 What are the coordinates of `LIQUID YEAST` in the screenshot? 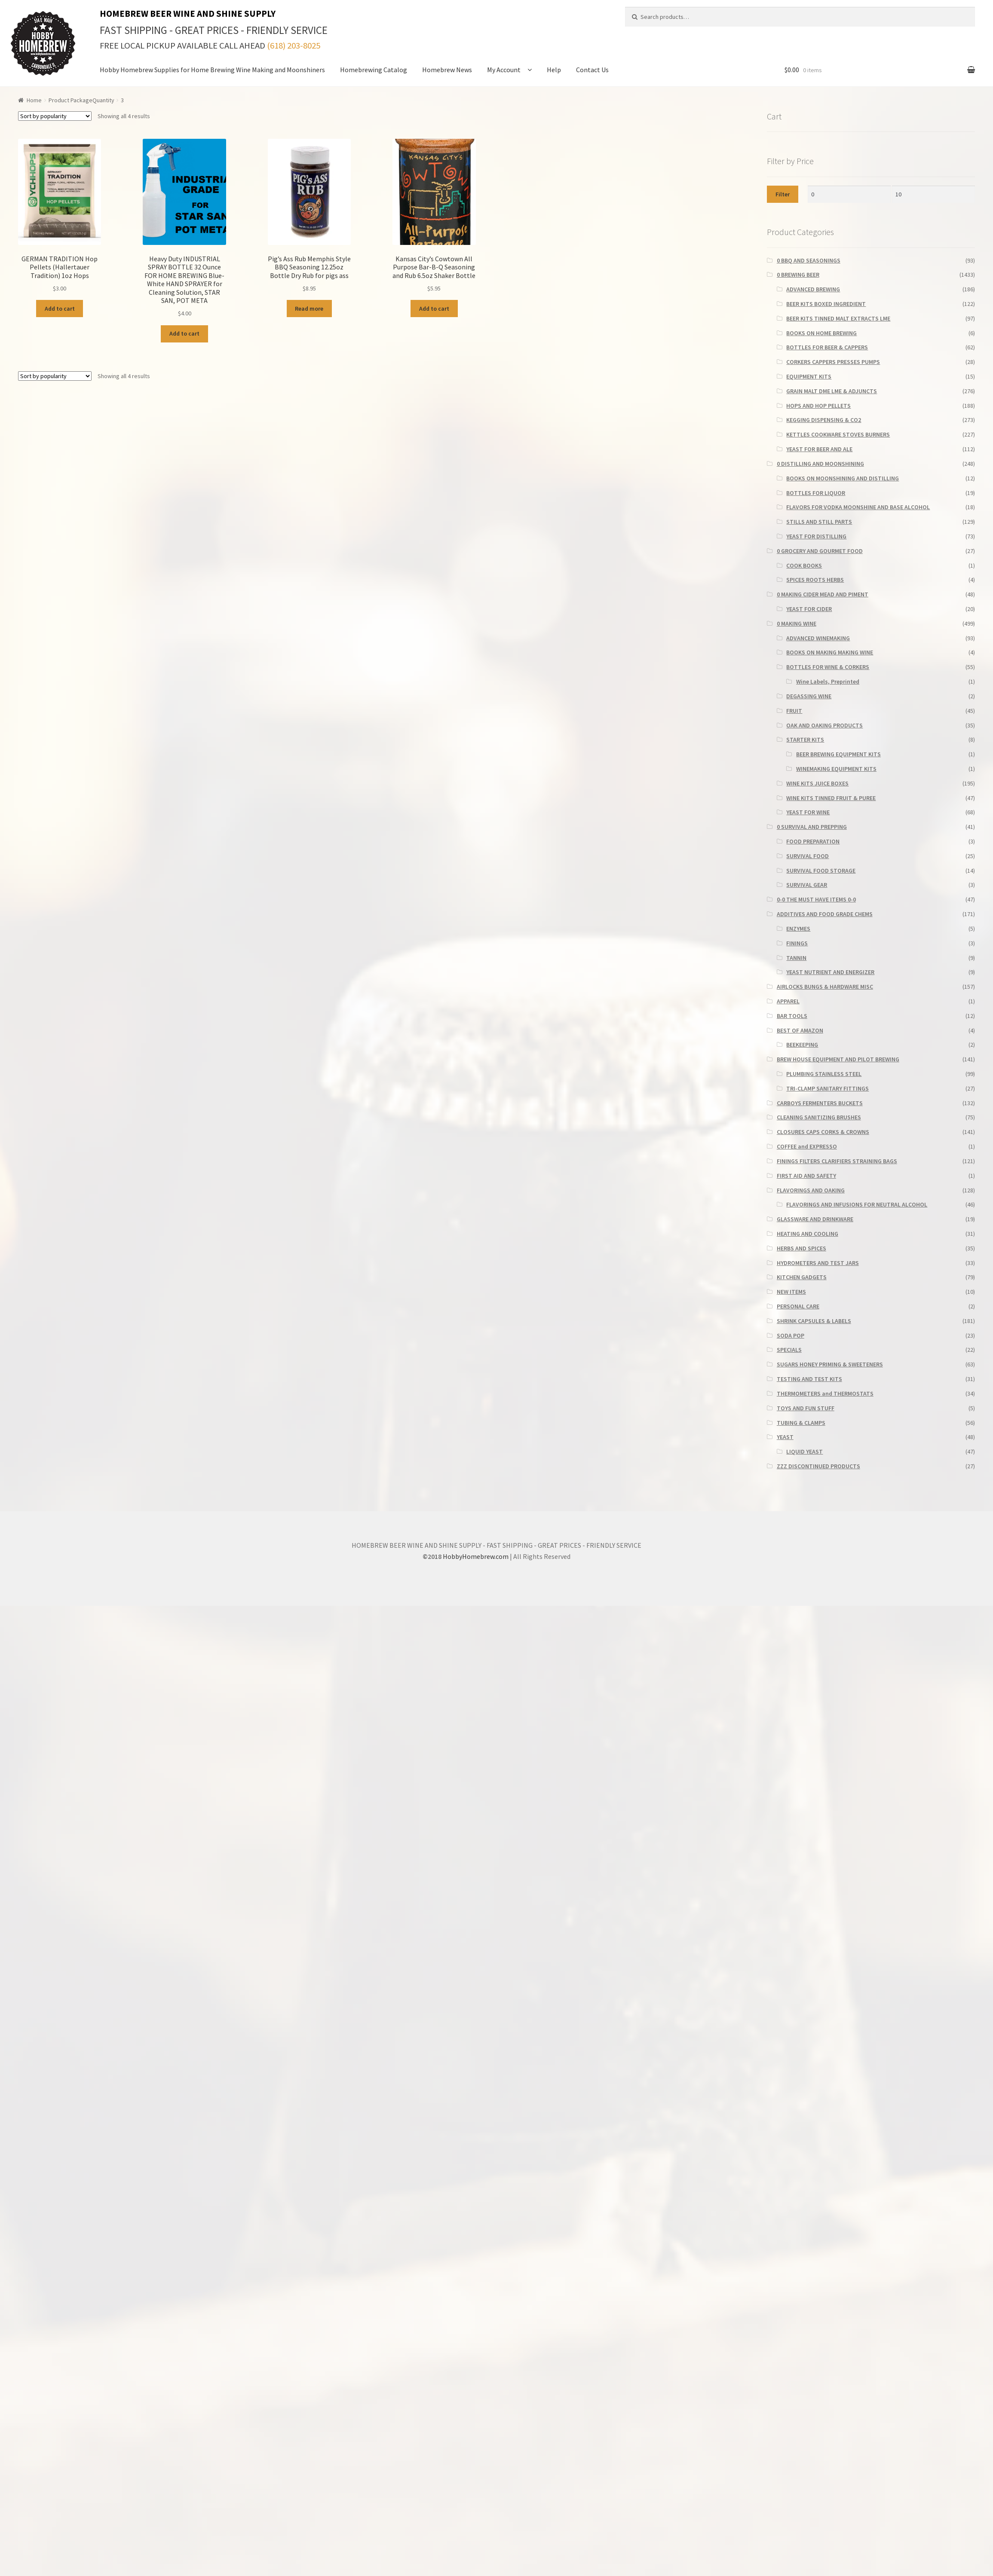 It's located at (804, 1451).